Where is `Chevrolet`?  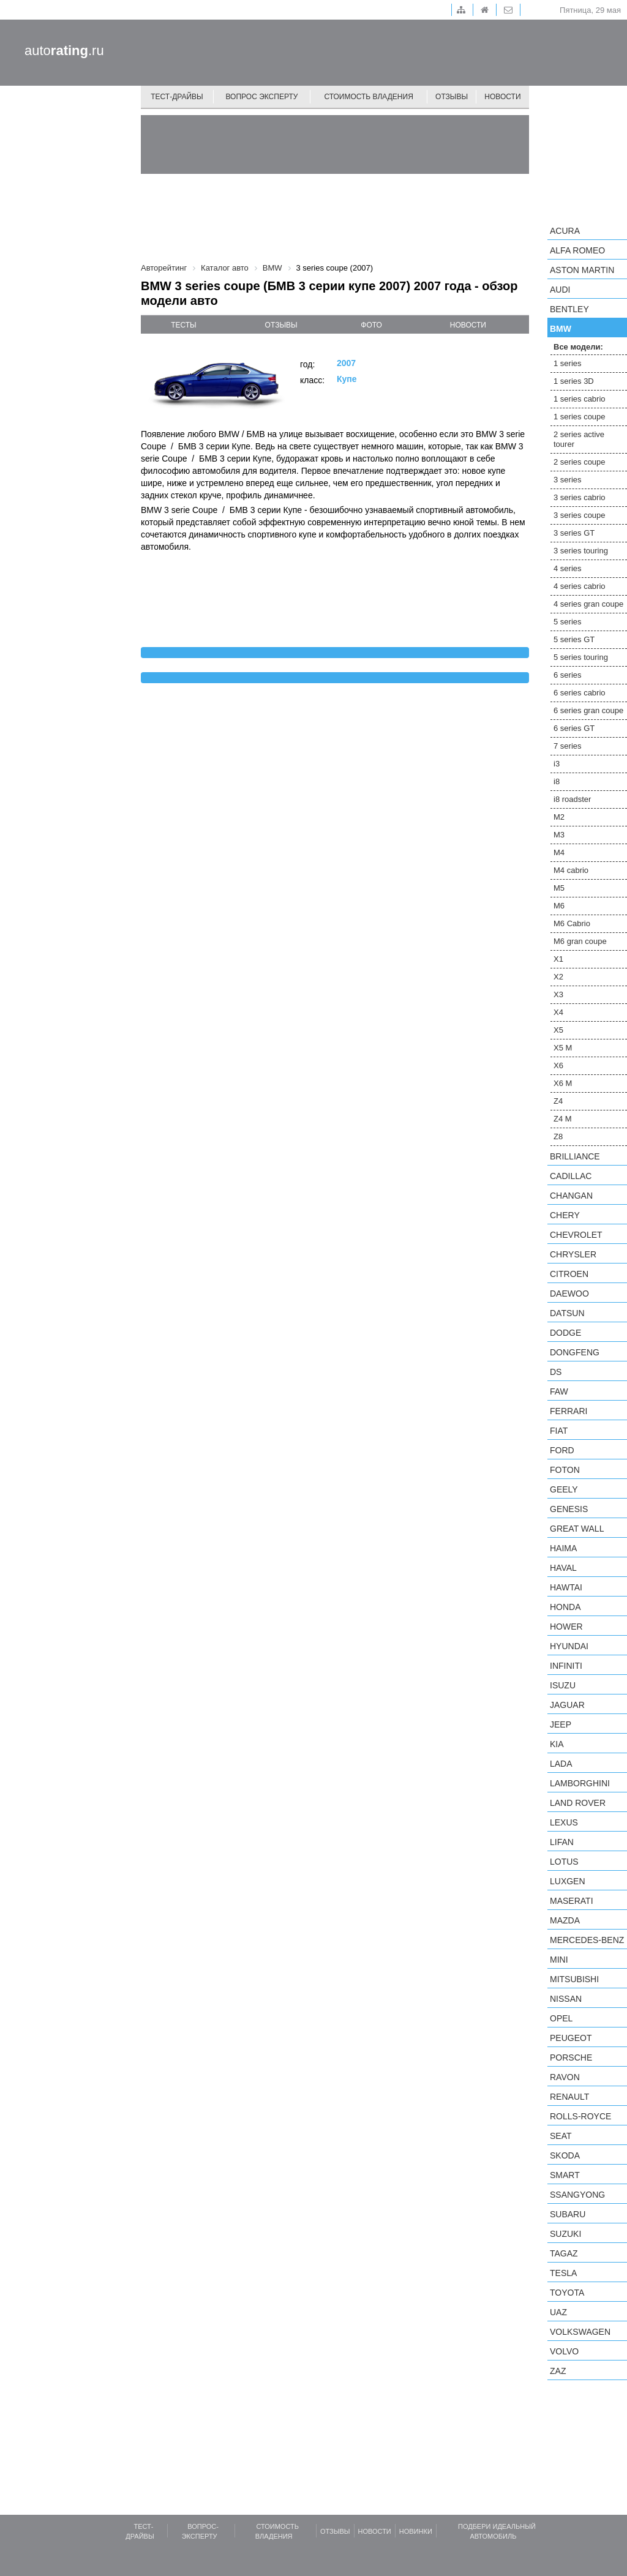 Chevrolet is located at coordinates (576, 1235).